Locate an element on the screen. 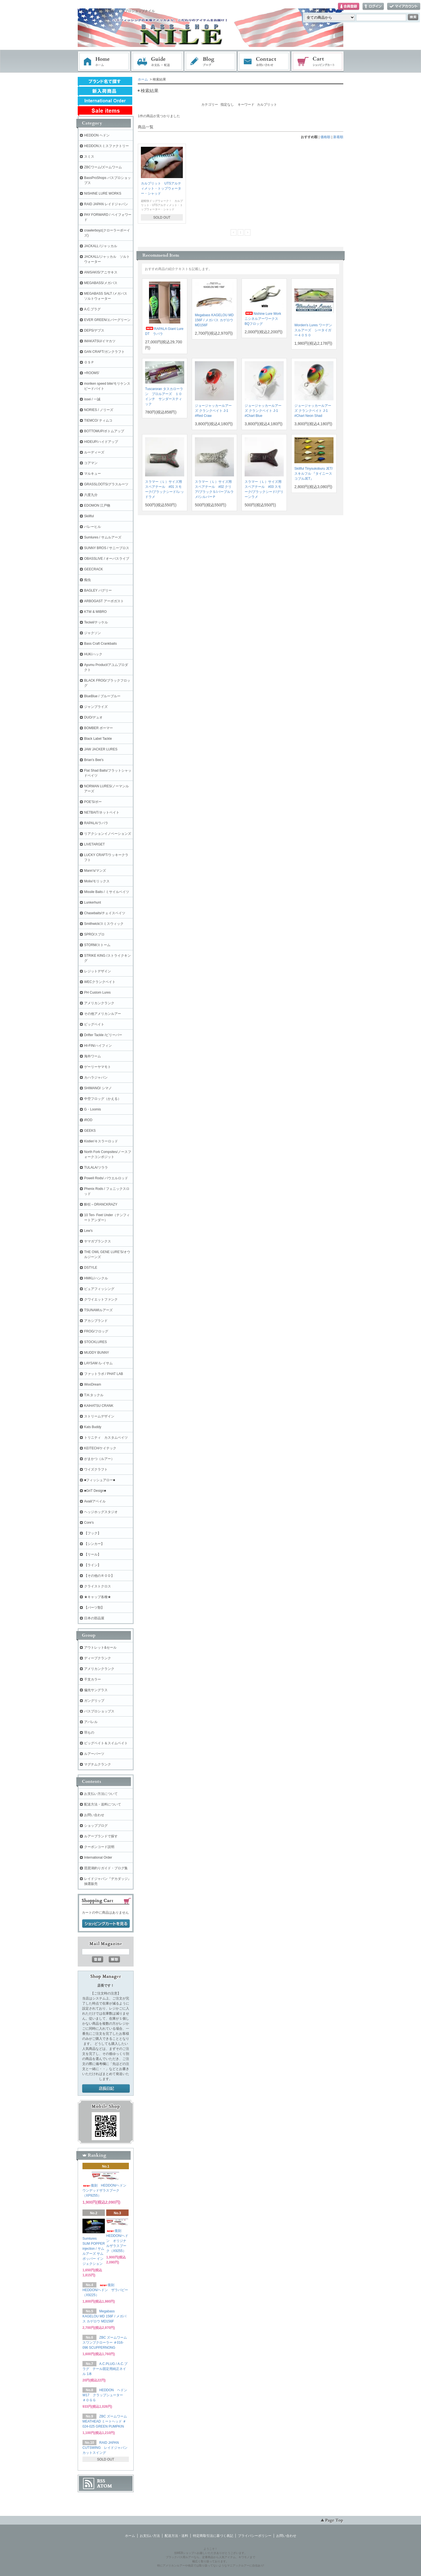 Image resolution: width=421 pixels, height=2576 pixels. マグナムクランク is located at coordinates (97, 1764).